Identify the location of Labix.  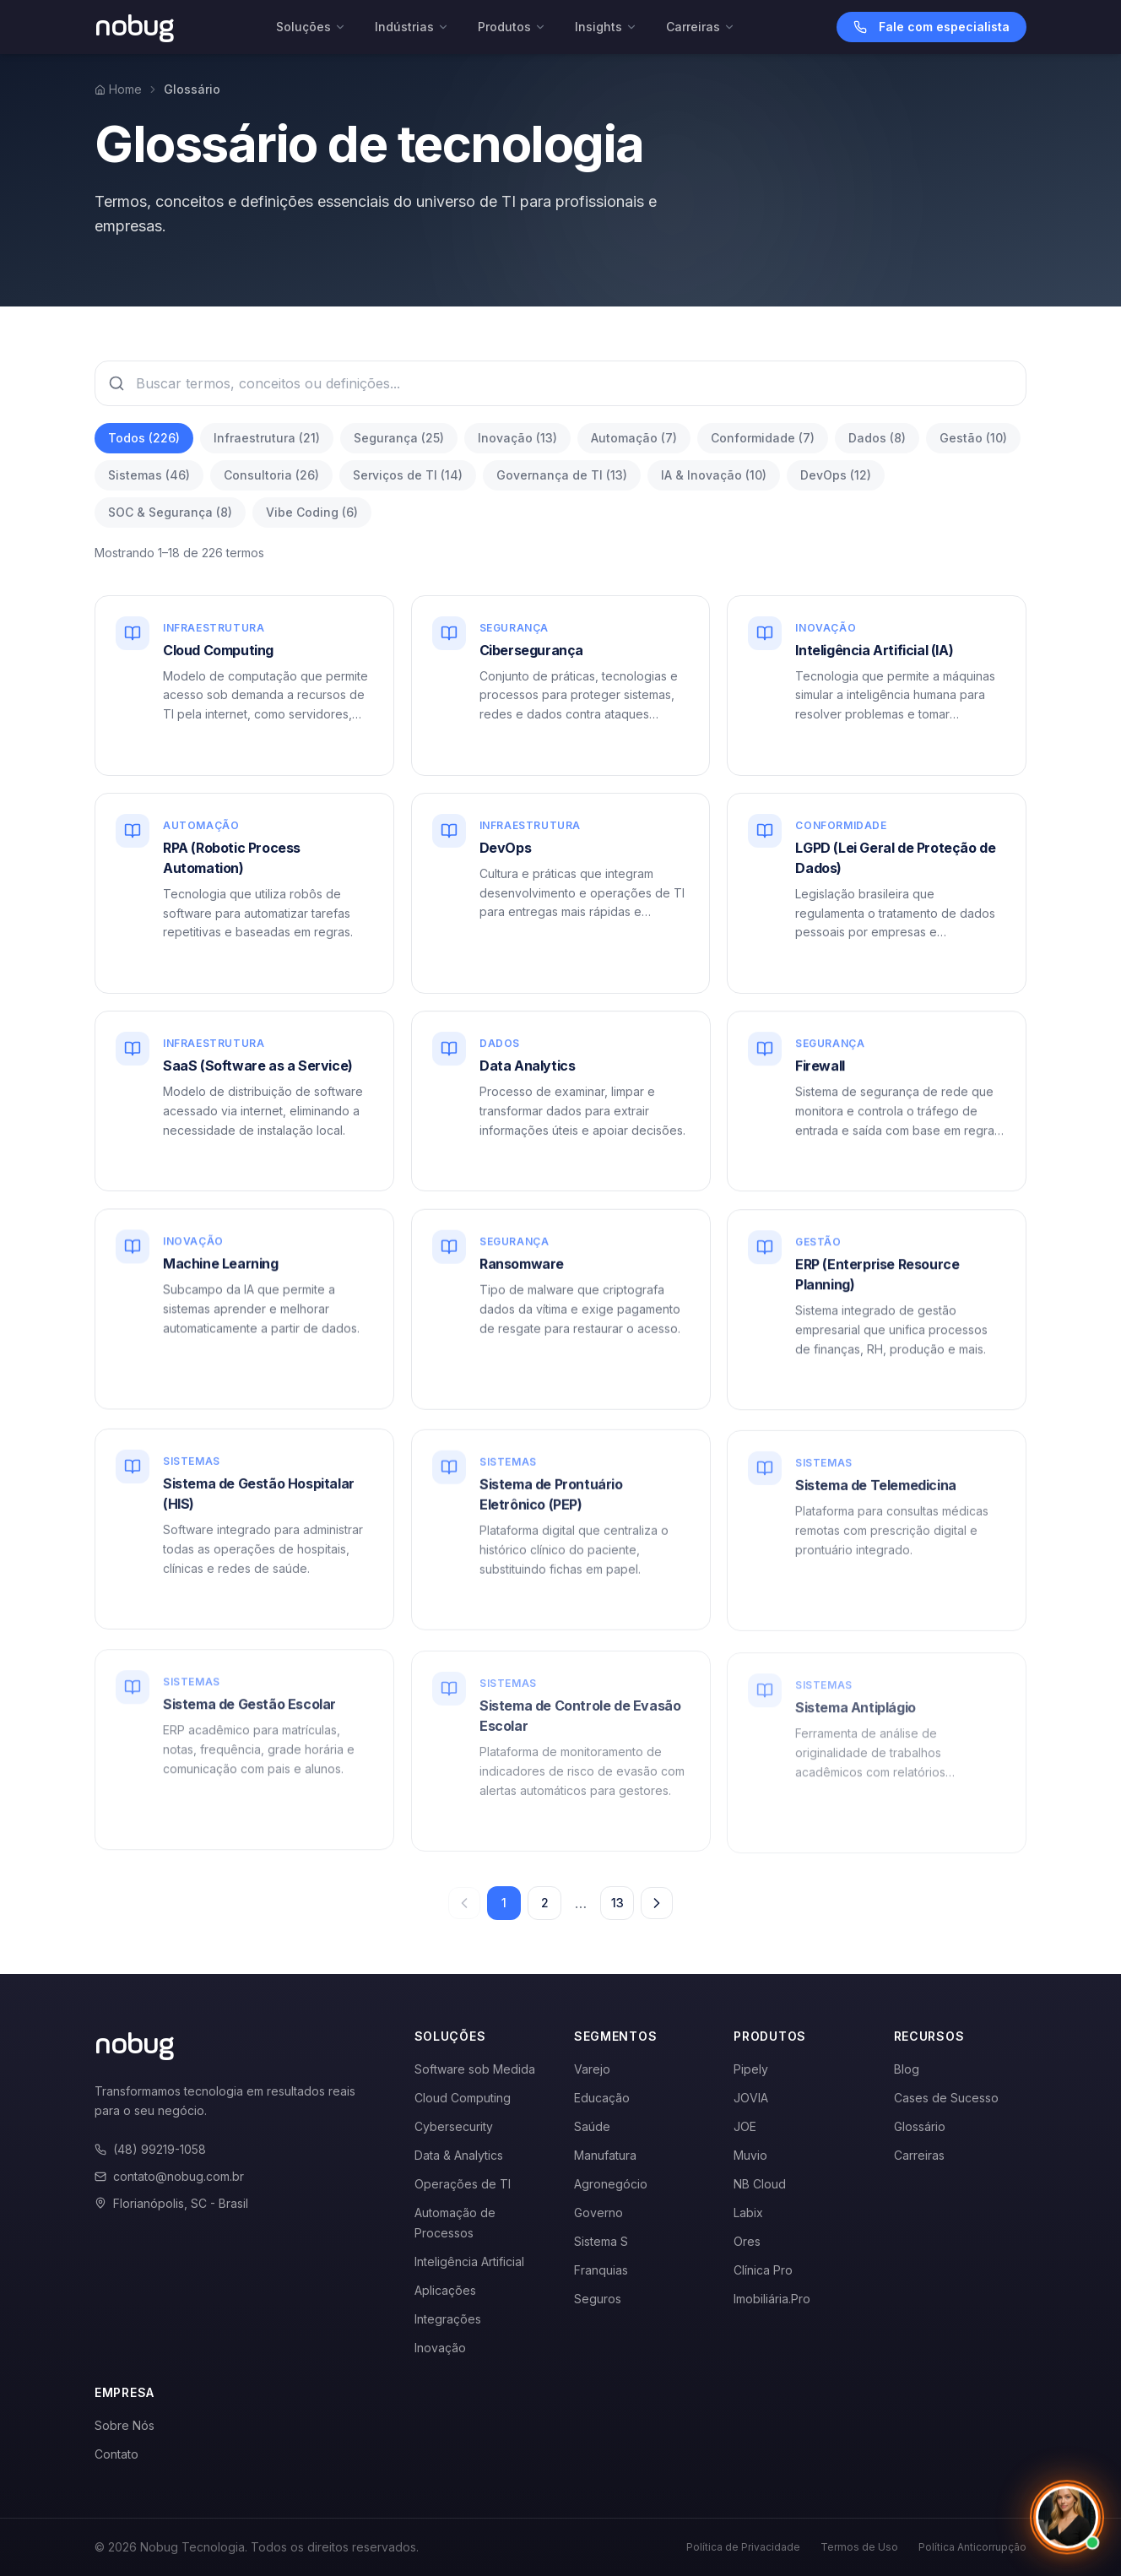
(748, 2212).